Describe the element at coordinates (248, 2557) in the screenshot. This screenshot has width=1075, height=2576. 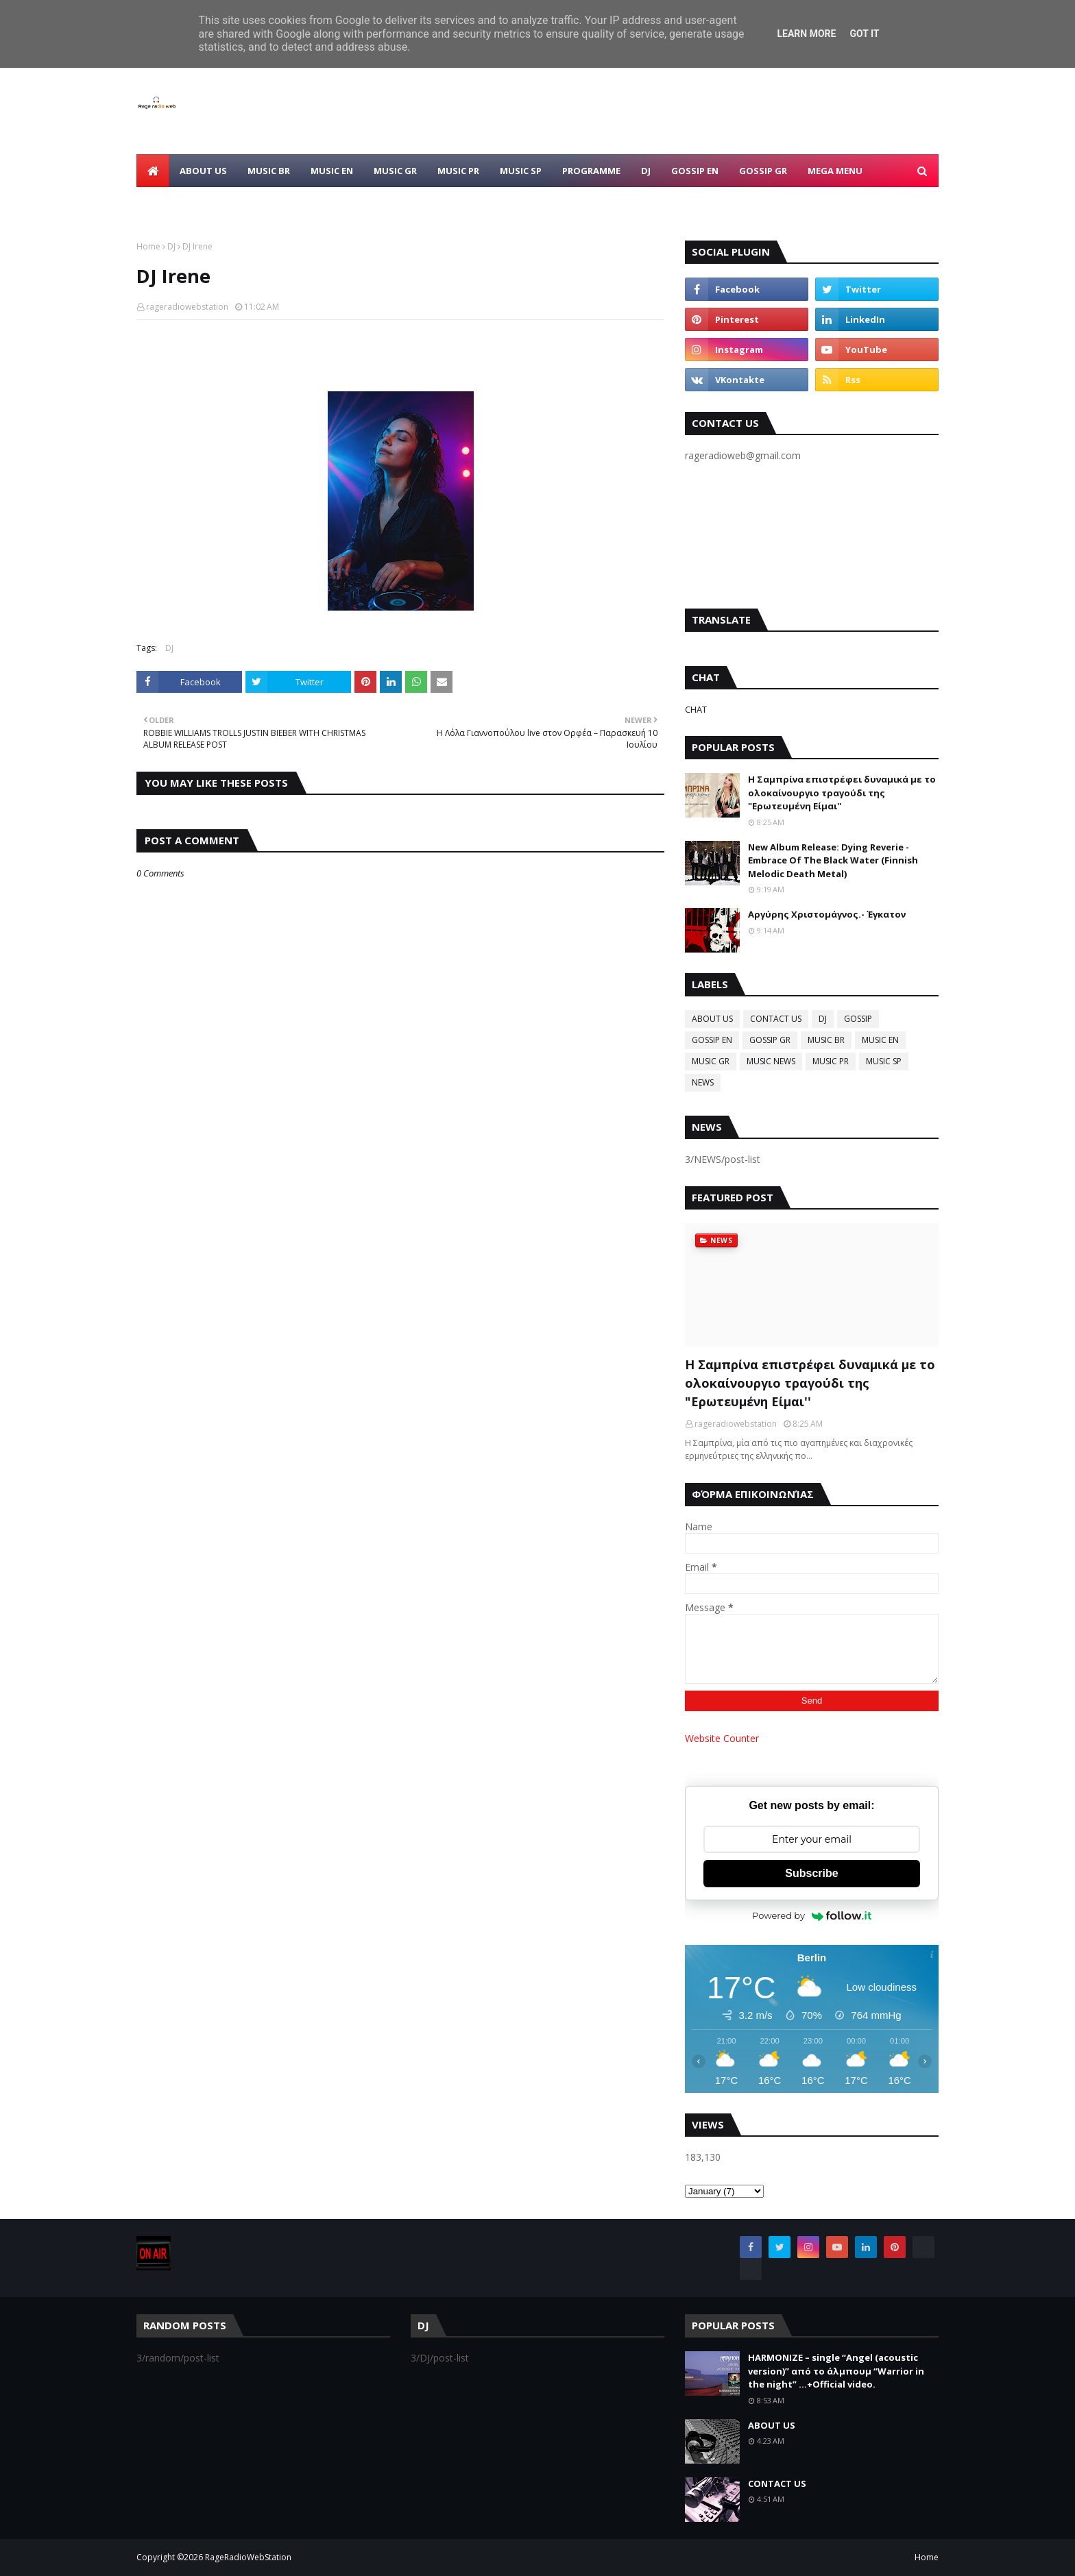
I see `RageRadioWebStation` at that location.